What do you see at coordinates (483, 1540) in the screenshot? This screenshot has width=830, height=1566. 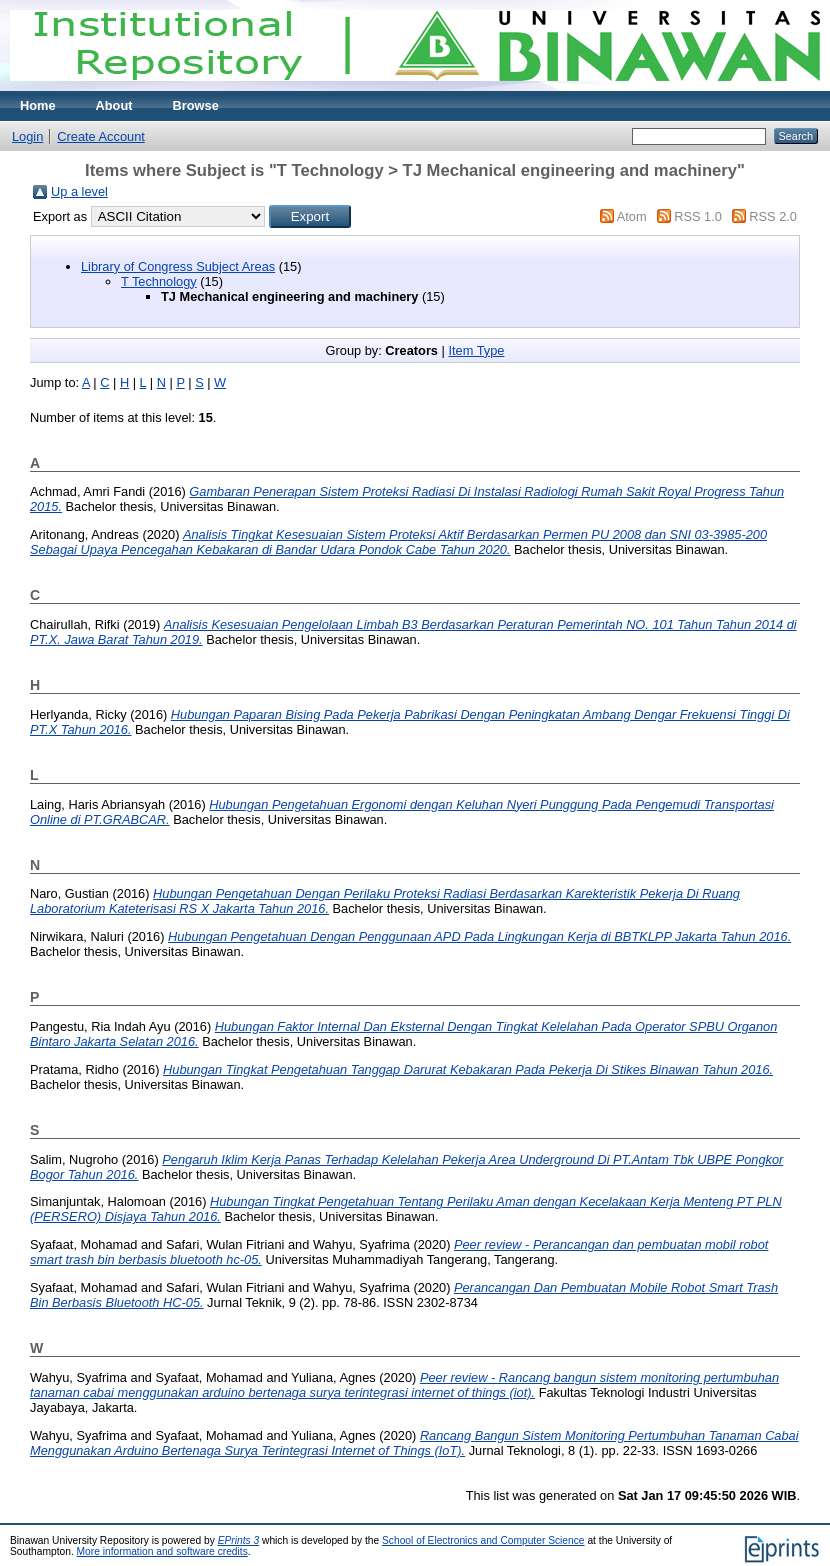 I see `School of Electronics and Computer Science` at bounding box center [483, 1540].